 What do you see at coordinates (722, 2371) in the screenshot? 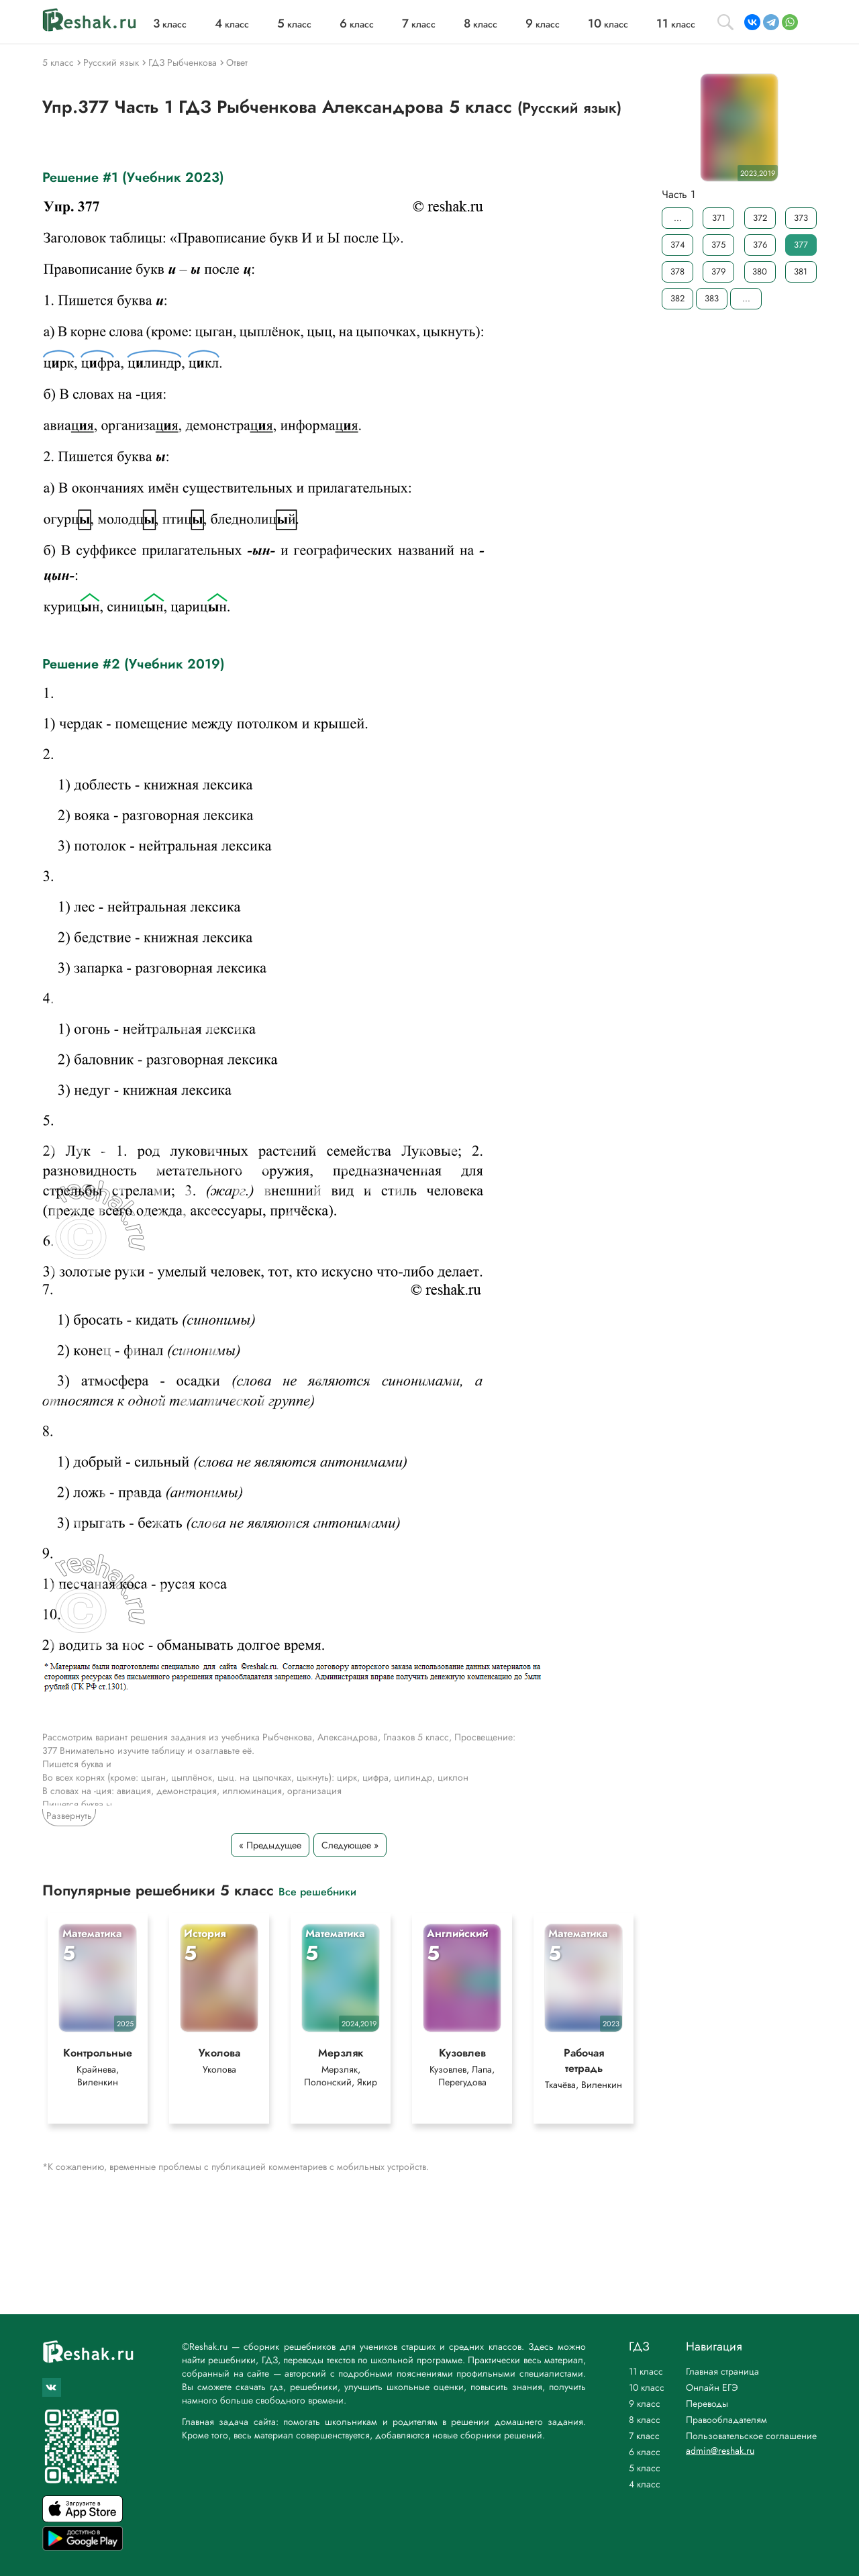
I see `Главная страница` at bounding box center [722, 2371].